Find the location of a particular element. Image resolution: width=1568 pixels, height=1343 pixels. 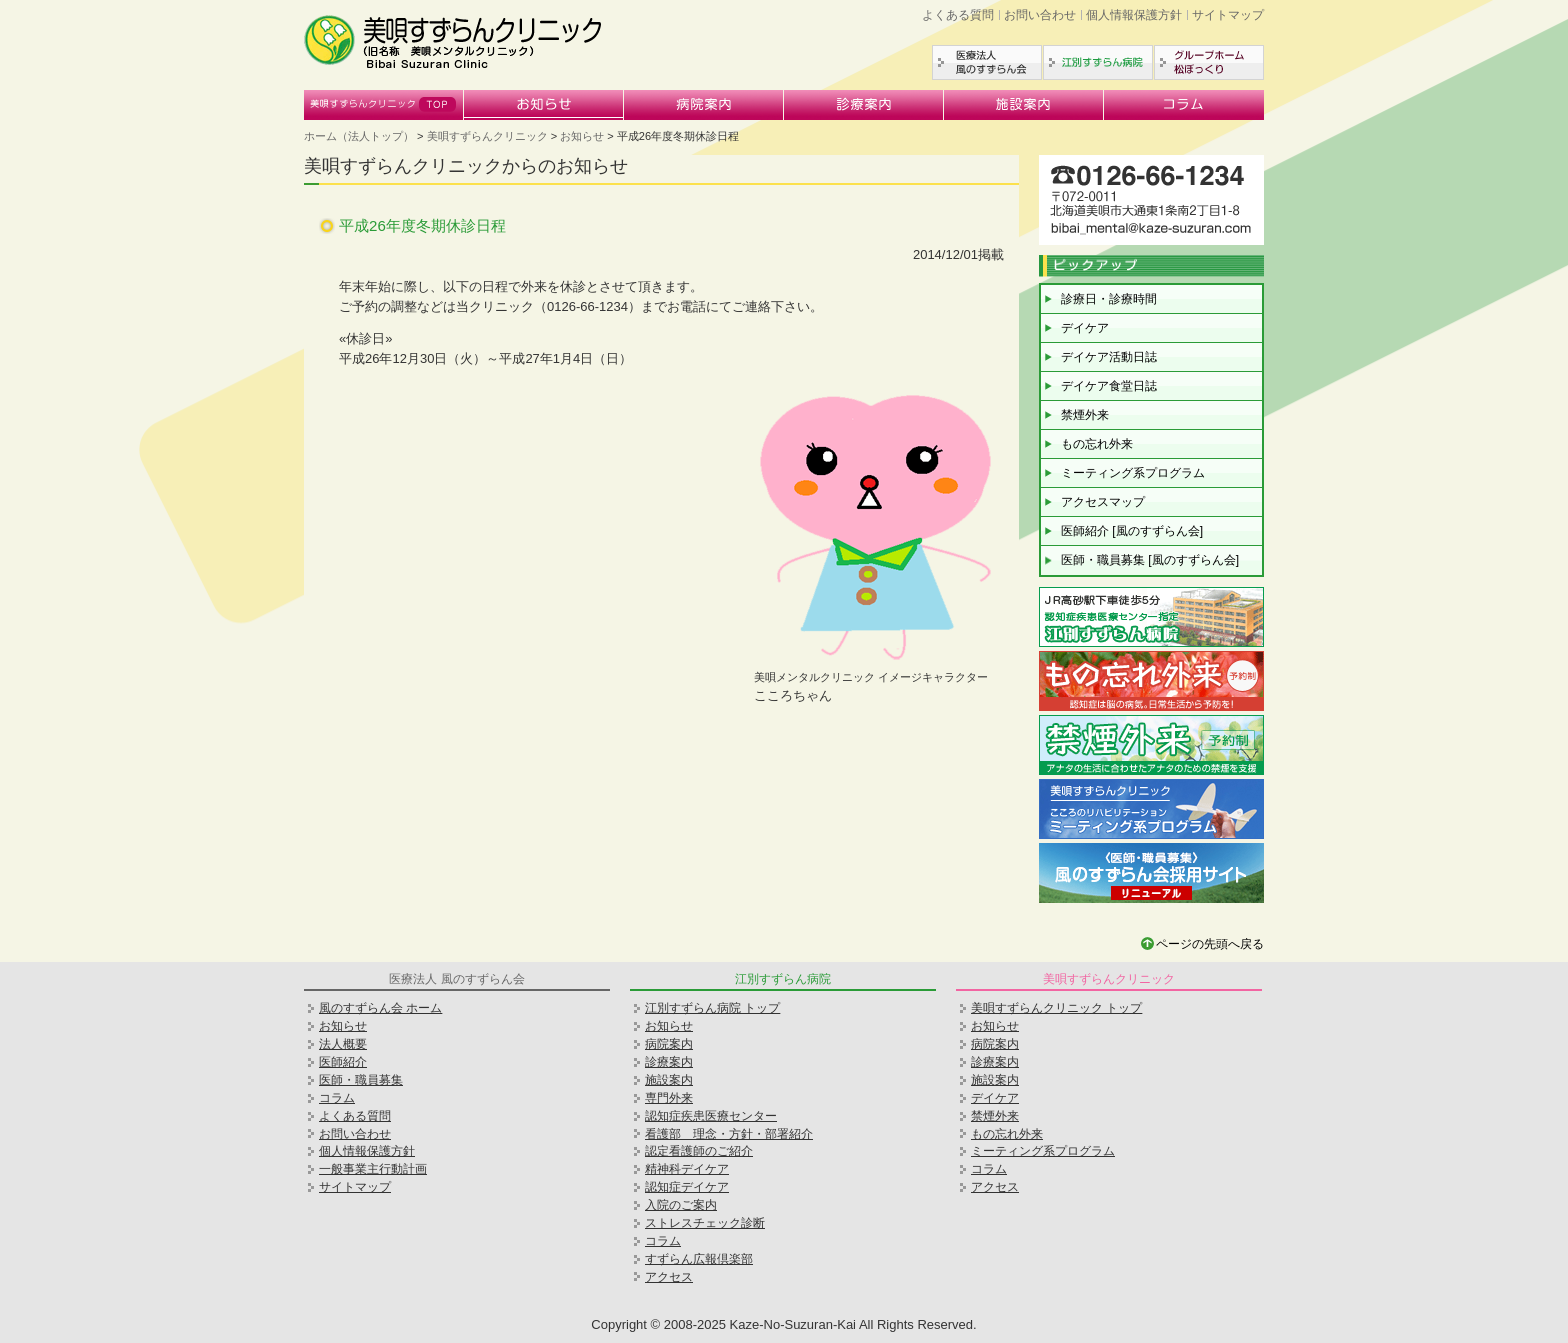

診療案内 is located at coordinates (864, 105).